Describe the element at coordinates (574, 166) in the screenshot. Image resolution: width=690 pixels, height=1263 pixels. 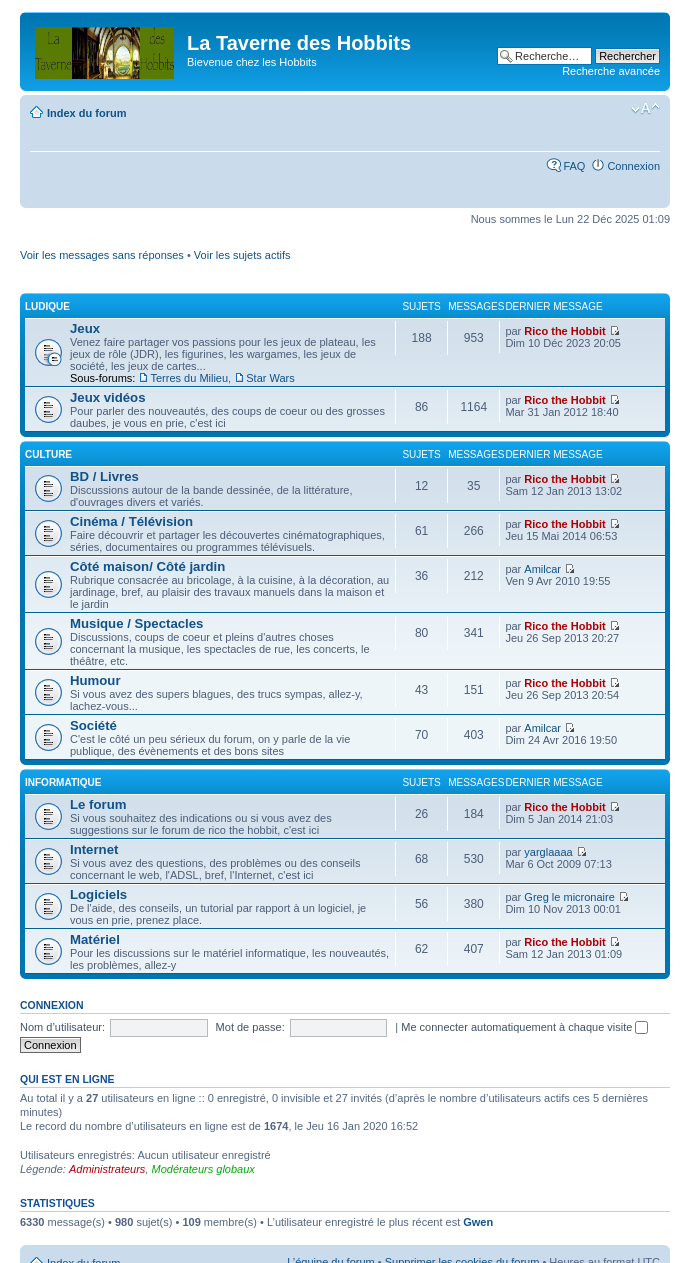
I see `FAQ` at that location.